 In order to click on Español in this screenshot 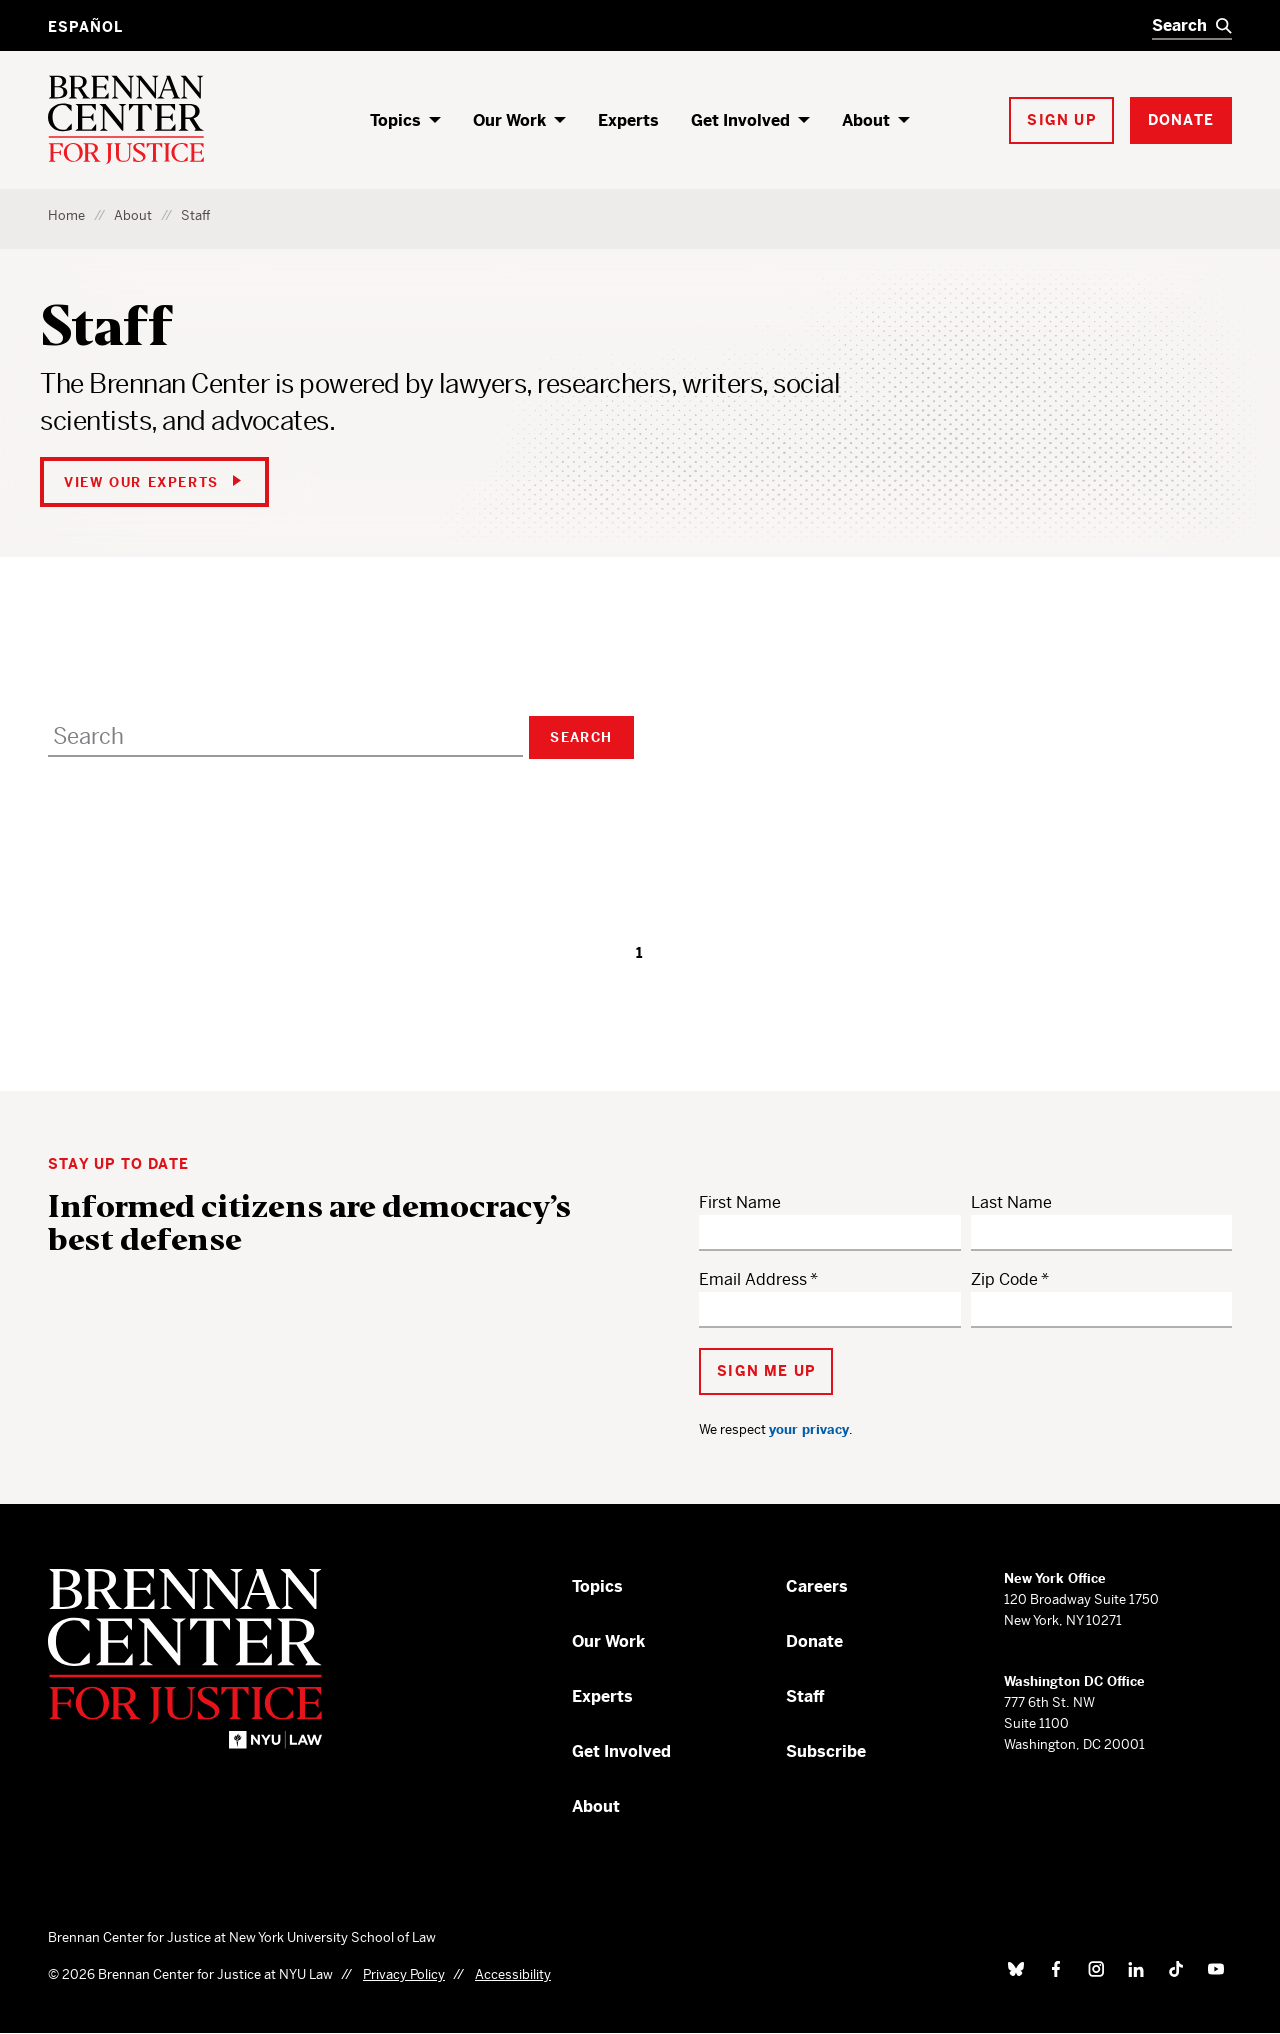, I will do `click(85, 27)`.